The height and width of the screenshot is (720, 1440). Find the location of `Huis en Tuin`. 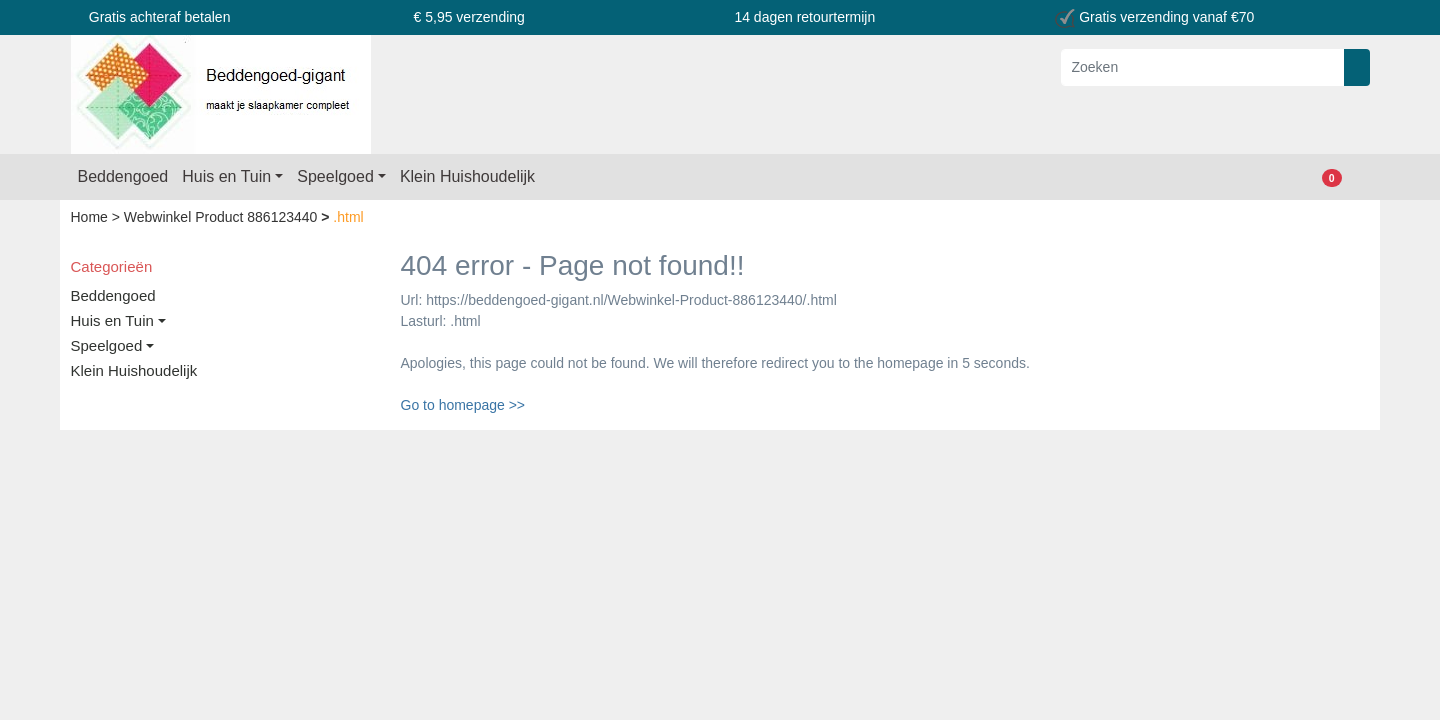

Huis en Tuin is located at coordinates (226, 176).